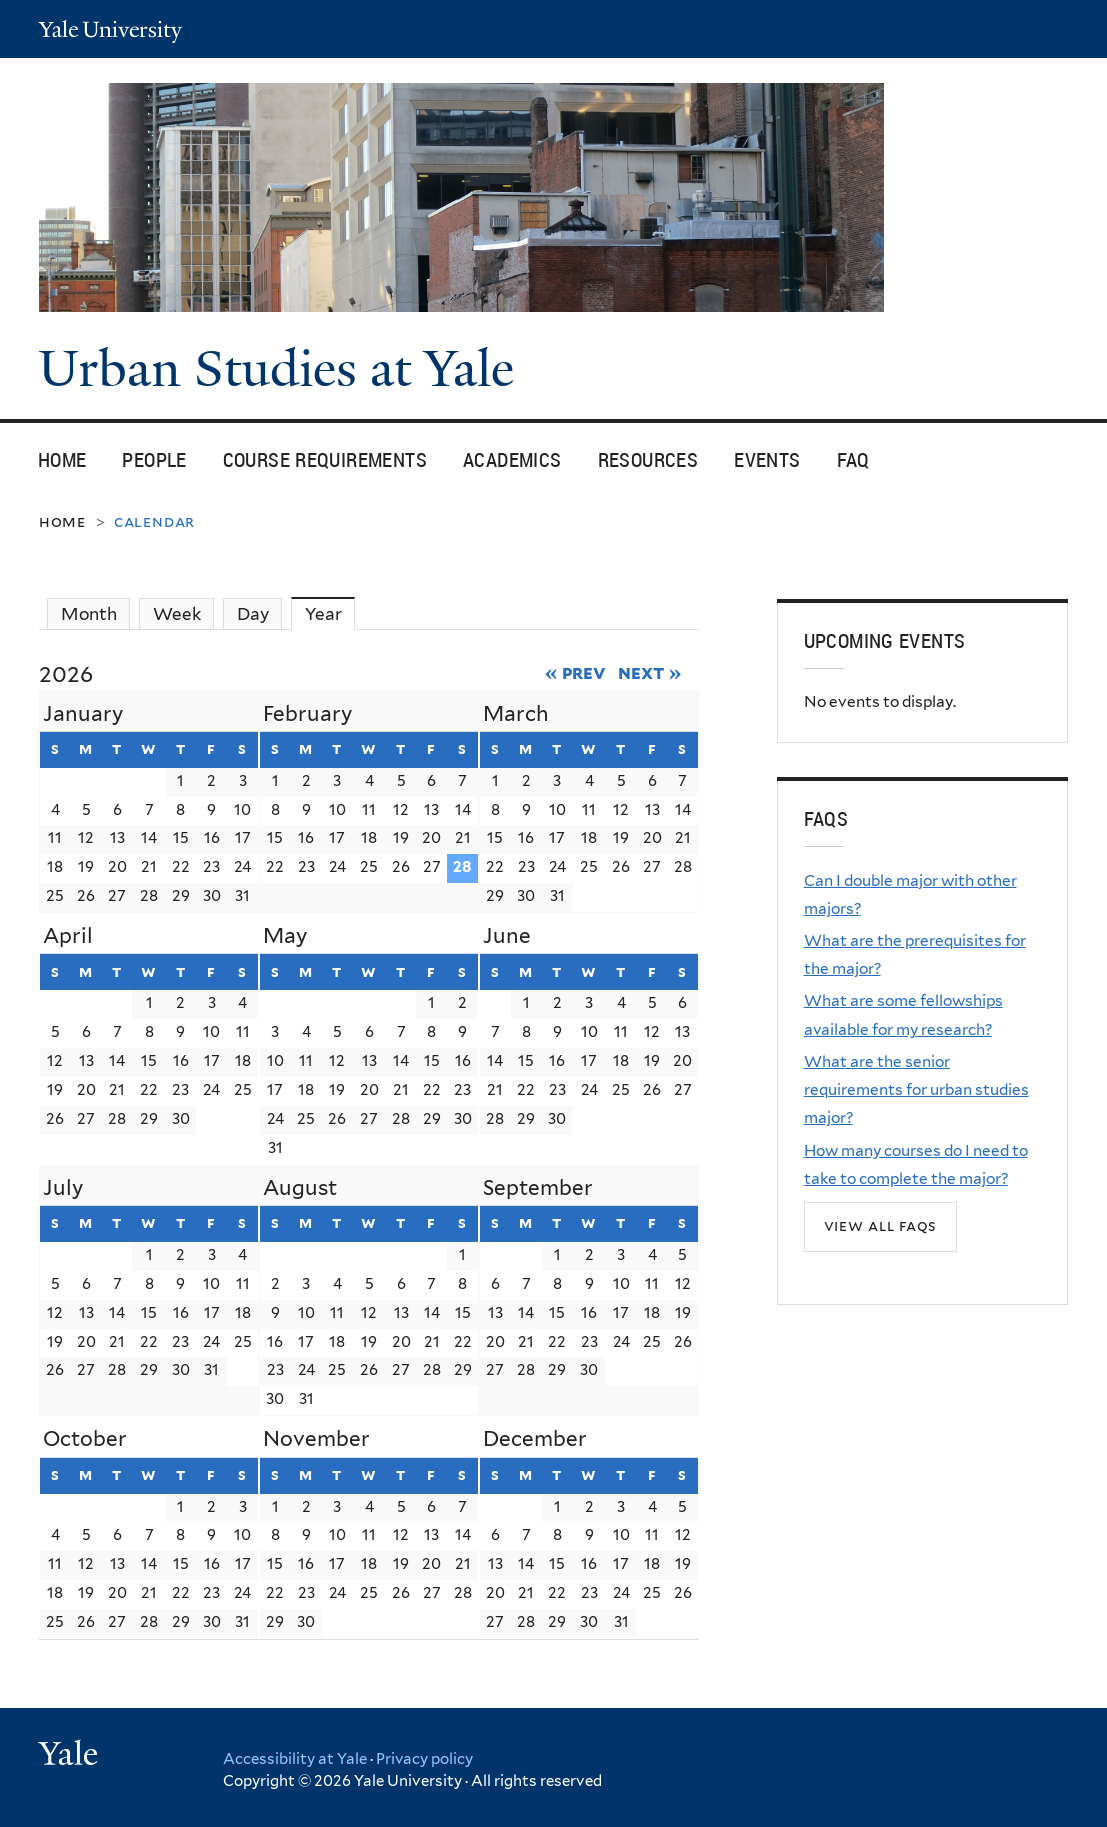 The width and height of the screenshot is (1107, 1827). I want to click on Next », so click(649, 672).